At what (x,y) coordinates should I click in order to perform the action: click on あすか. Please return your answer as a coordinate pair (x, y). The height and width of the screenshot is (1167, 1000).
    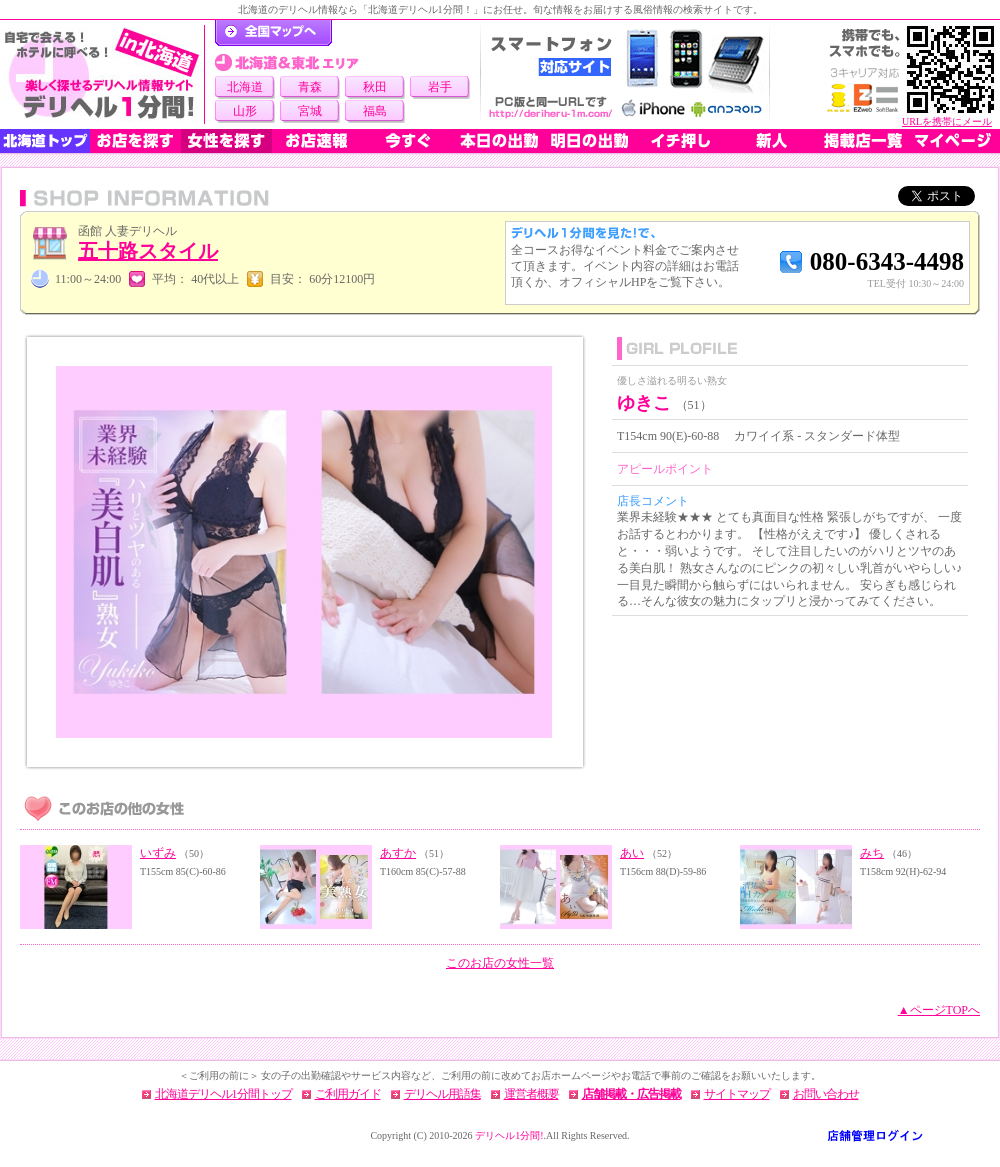
    Looking at the image, I should click on (398, 853).